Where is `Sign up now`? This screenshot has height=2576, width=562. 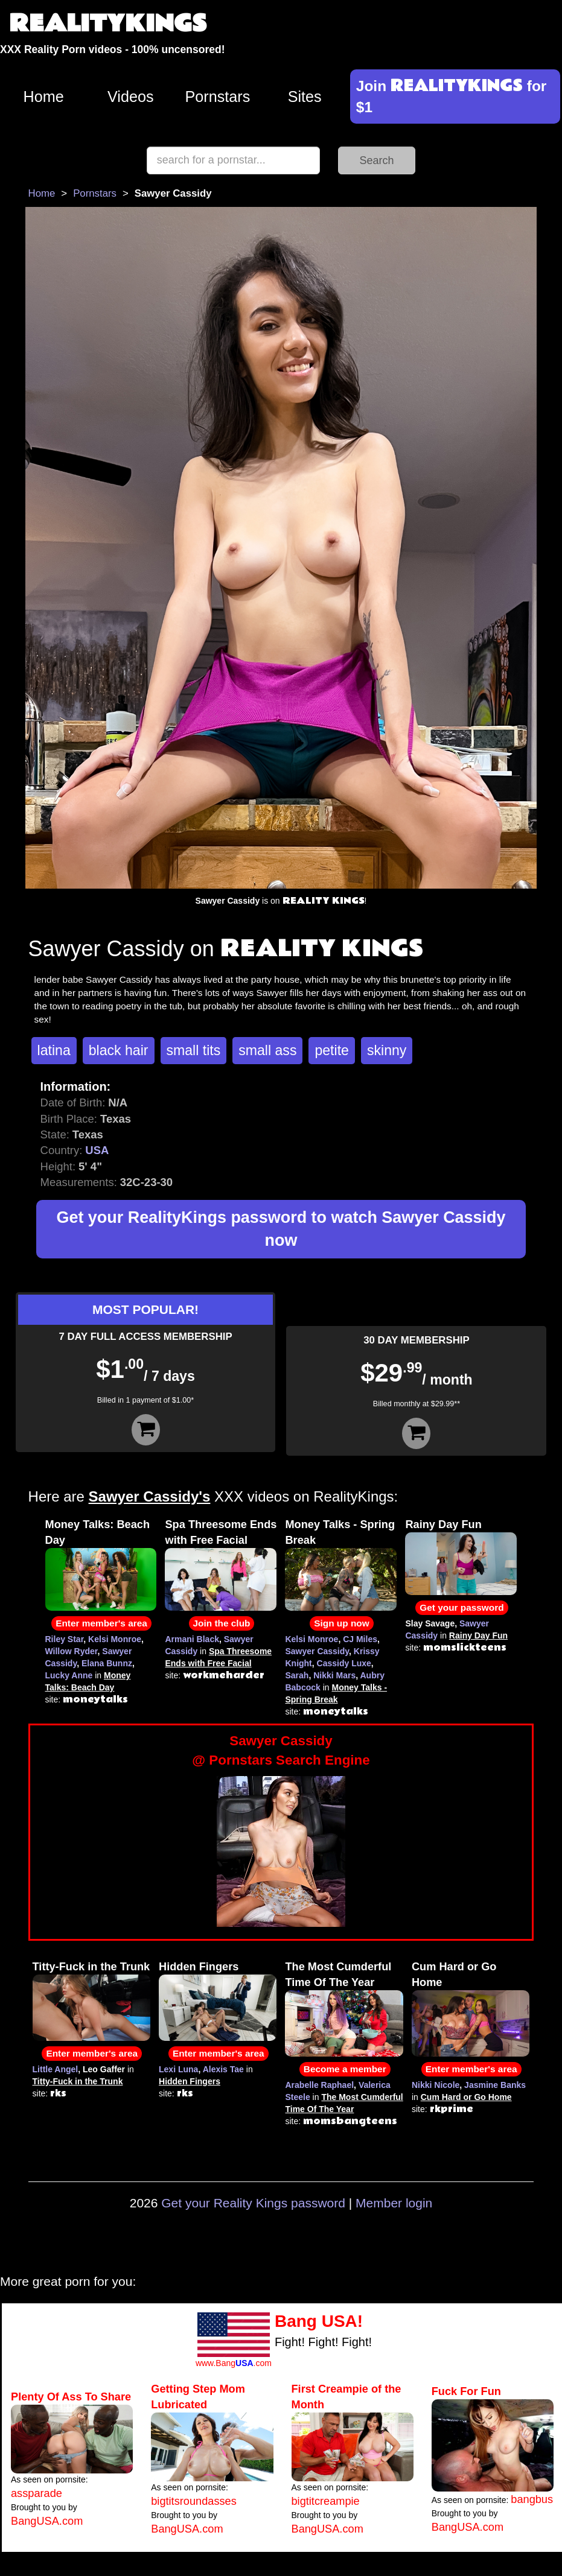 Sign up now is located at coordinates (341, 1623).